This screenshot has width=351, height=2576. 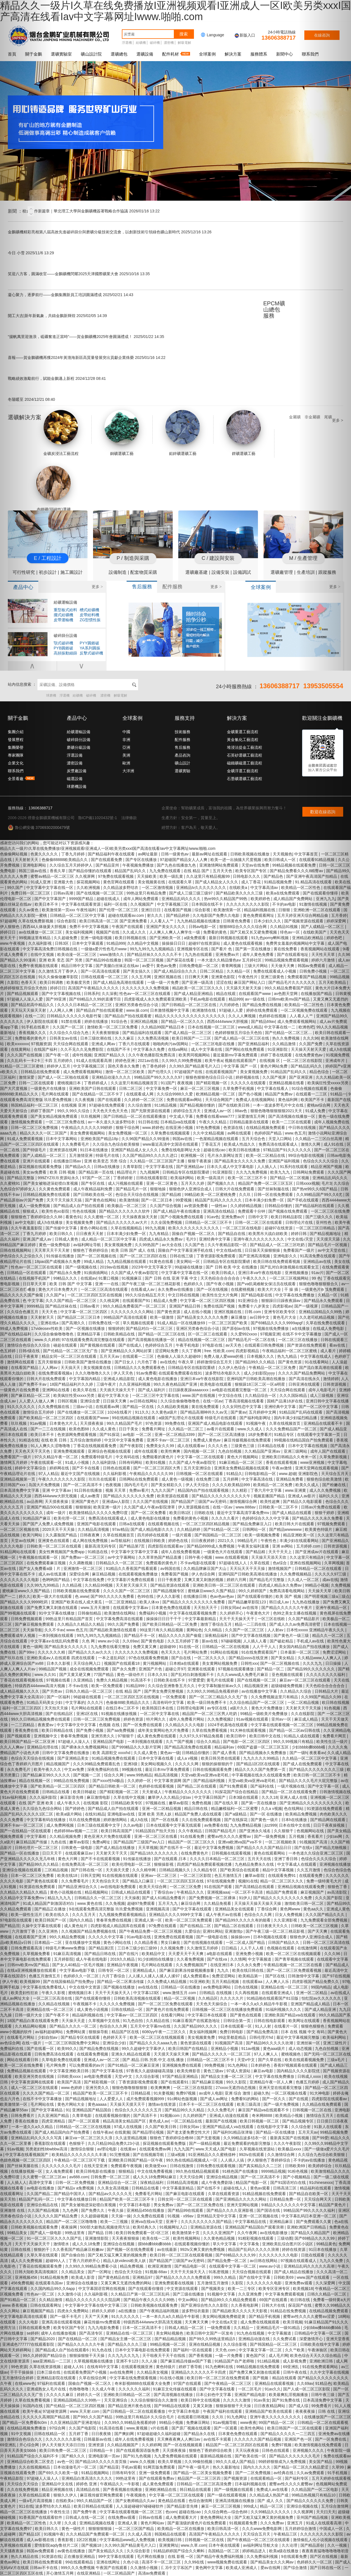 What do you see at coordinates (130, 1345) in the screenshot?
I see `国产在线成人` at bounding box center [130, 1345].